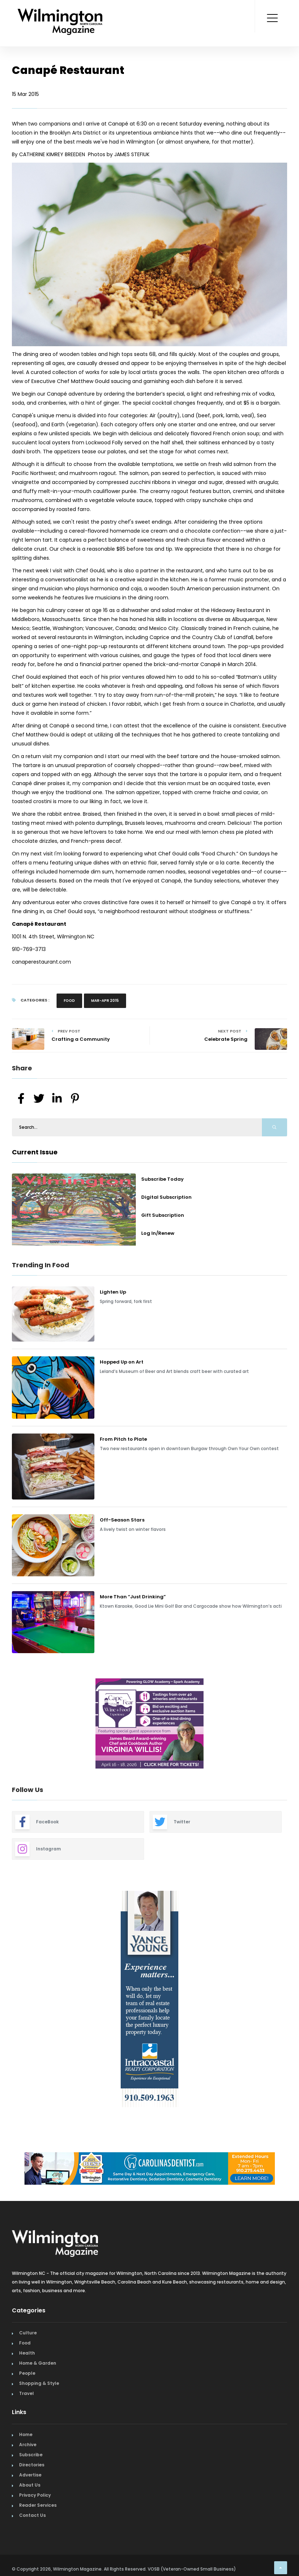 This screenshot has height=2576, width=299. I want to click on Health, so click(27, 2353).